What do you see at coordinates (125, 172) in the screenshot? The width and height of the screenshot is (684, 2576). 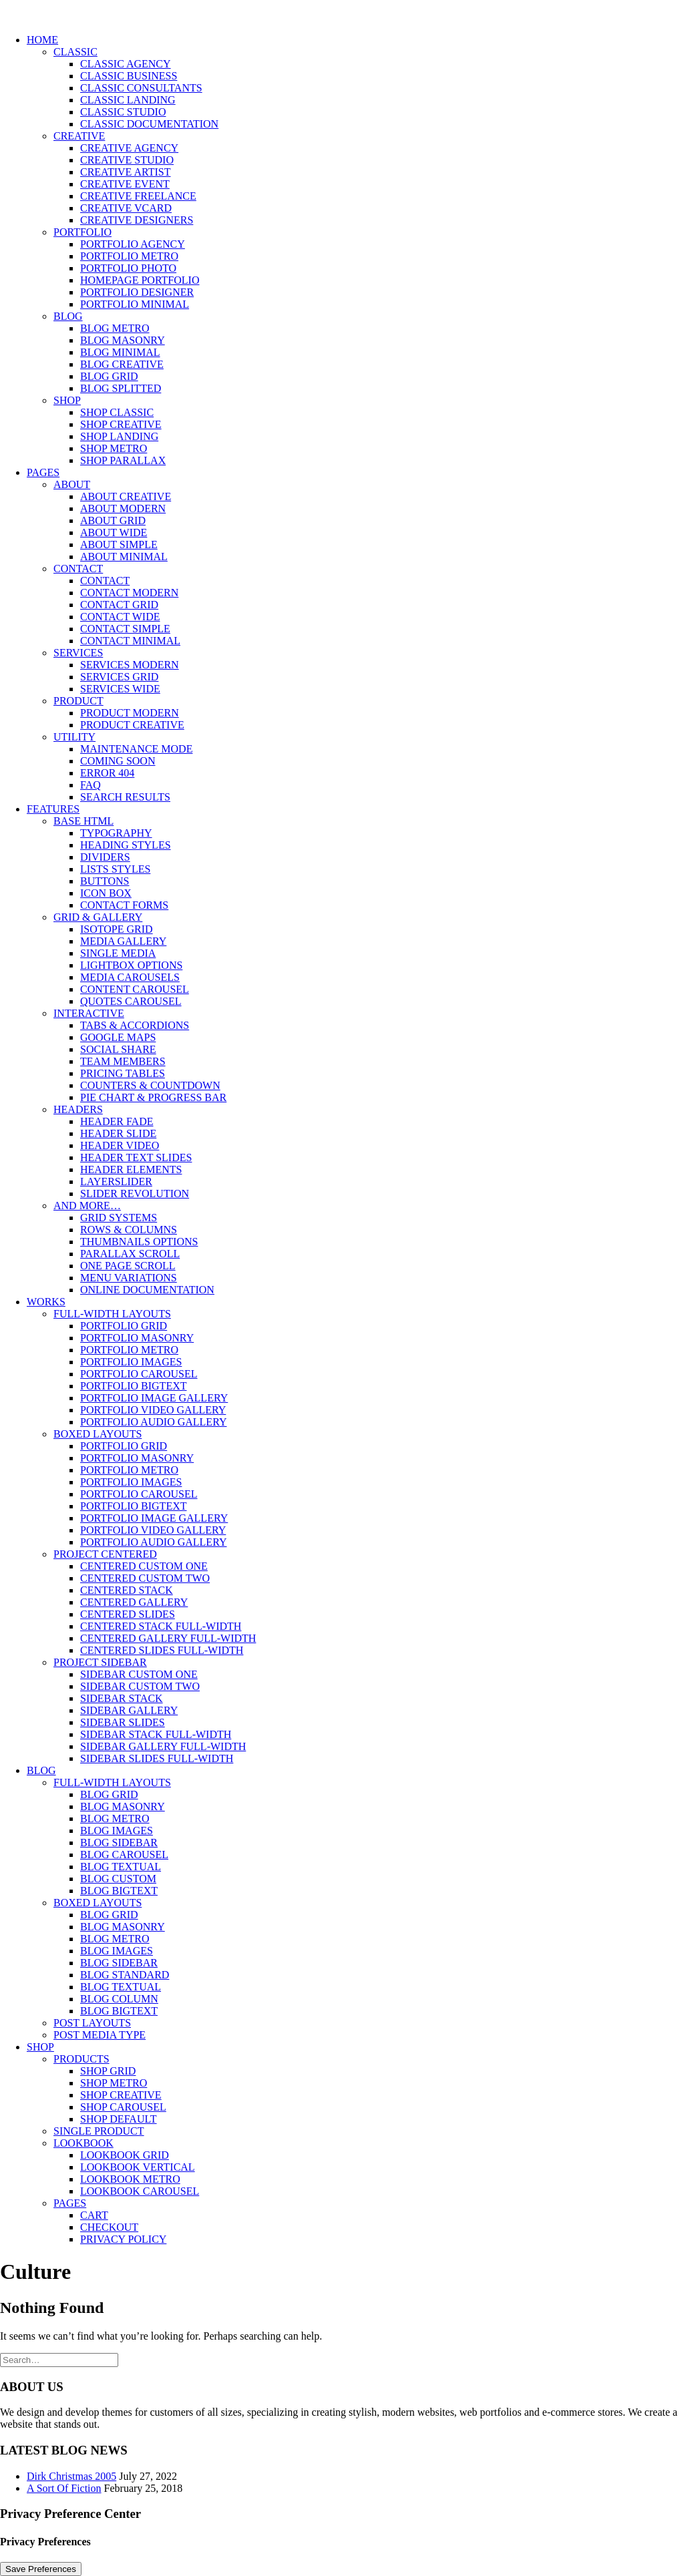 I see `Creative Artist` at bounding box center [125, 172].